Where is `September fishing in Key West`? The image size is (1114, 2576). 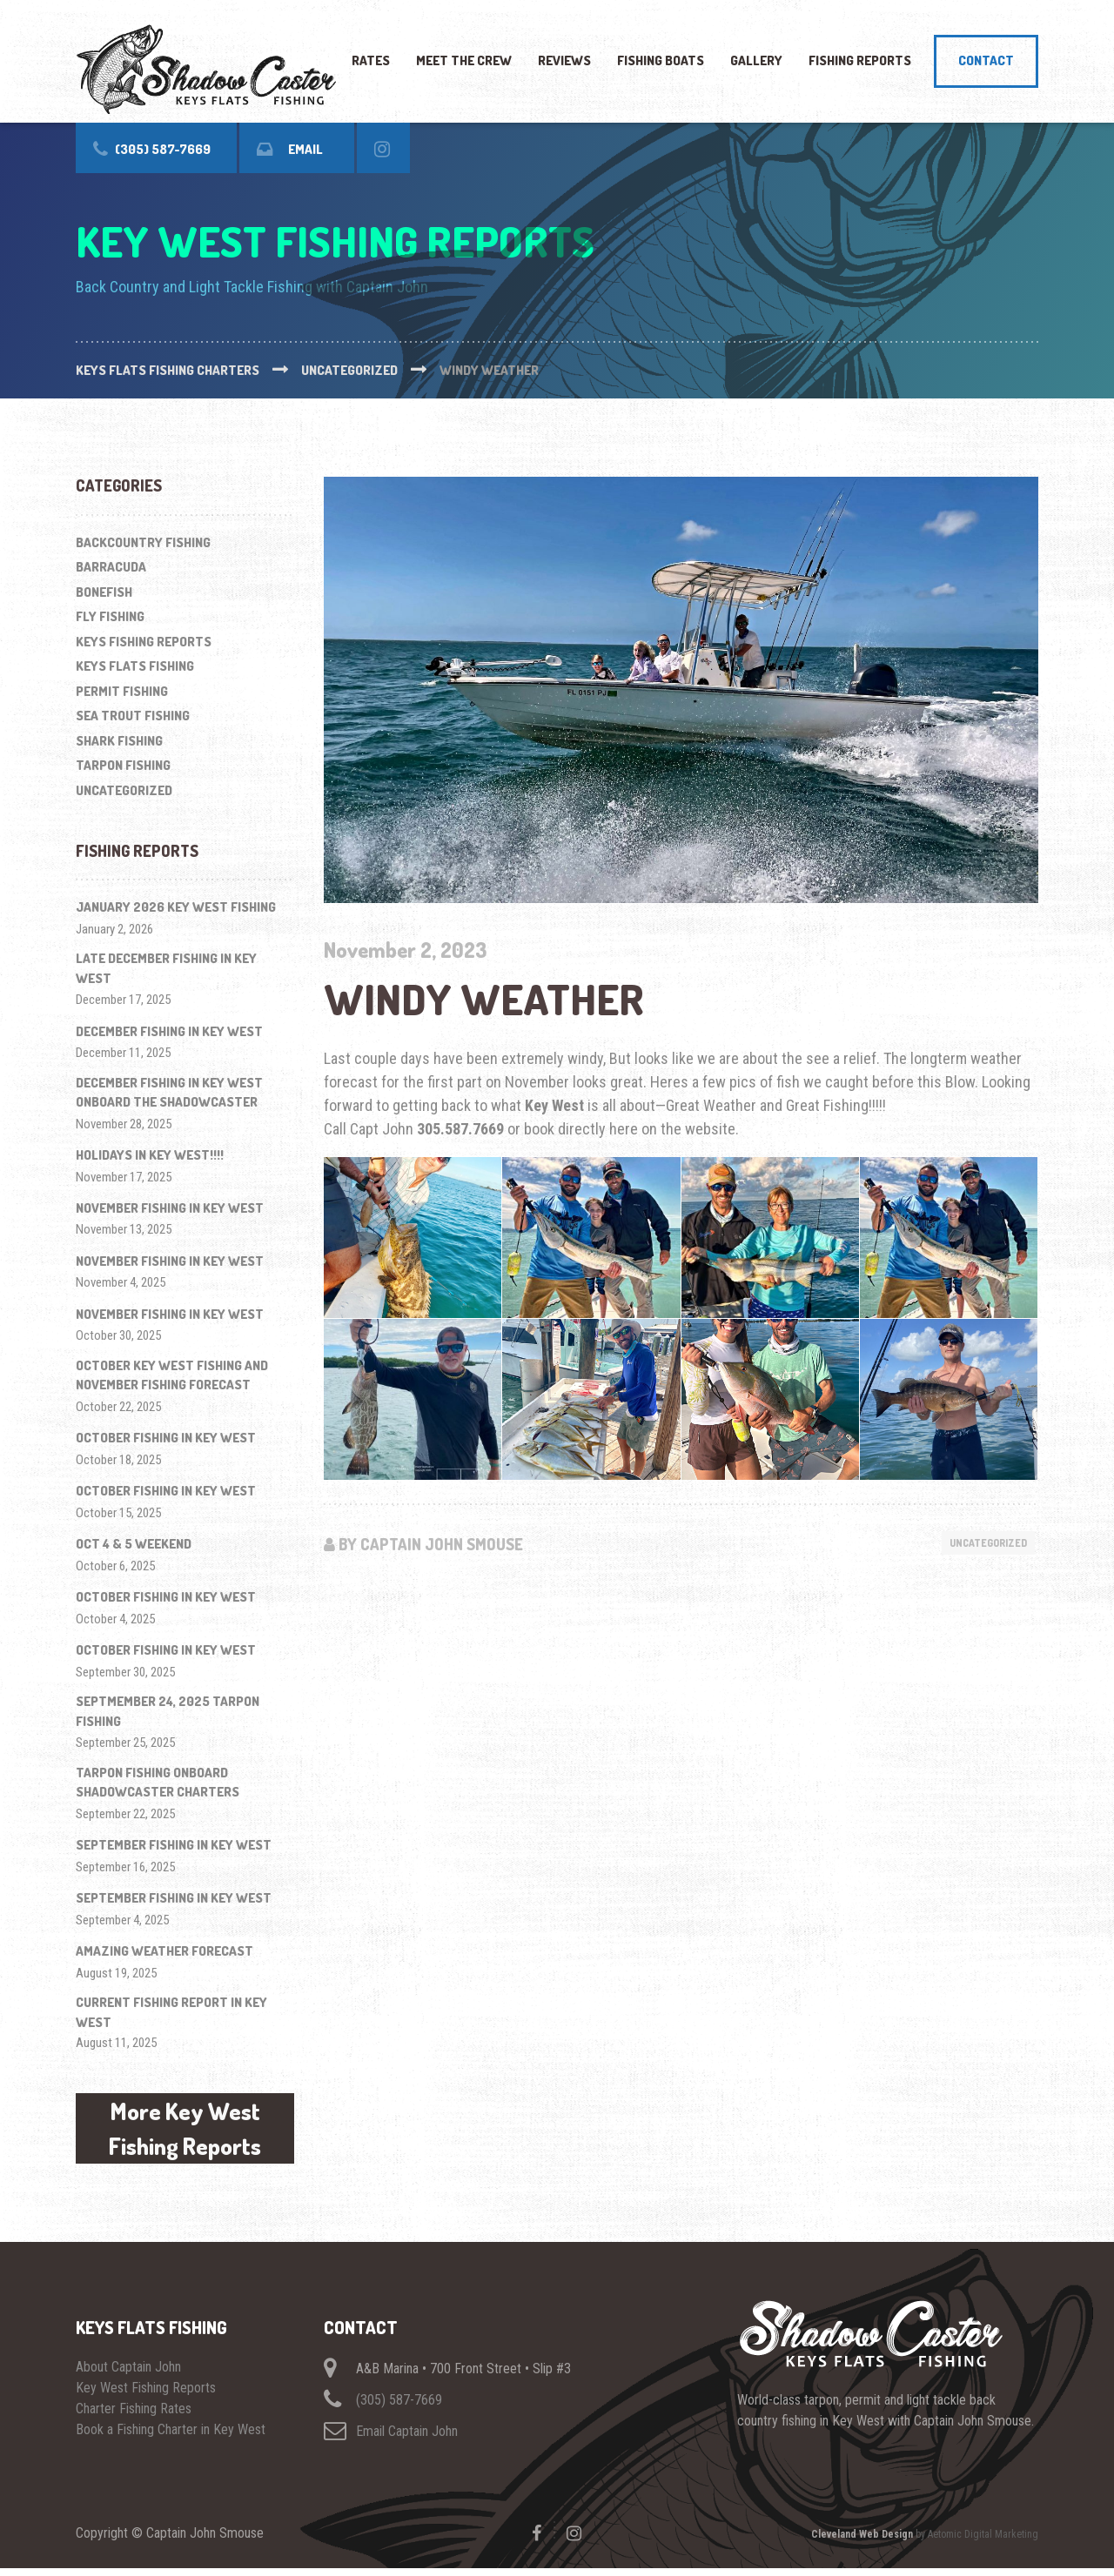
September fishing in Key West is located at coordinates (174, 1845).